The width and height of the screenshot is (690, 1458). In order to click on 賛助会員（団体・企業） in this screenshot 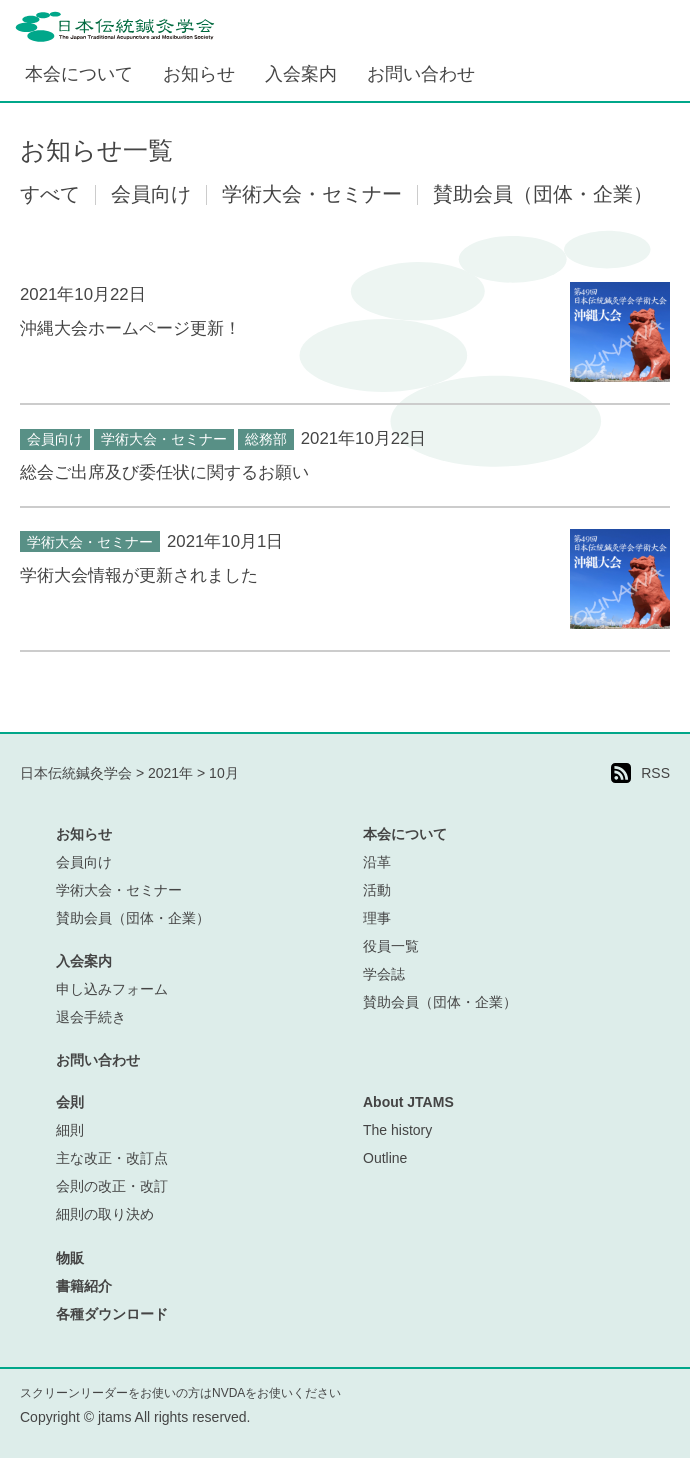, I will do `click(133, 918)`.